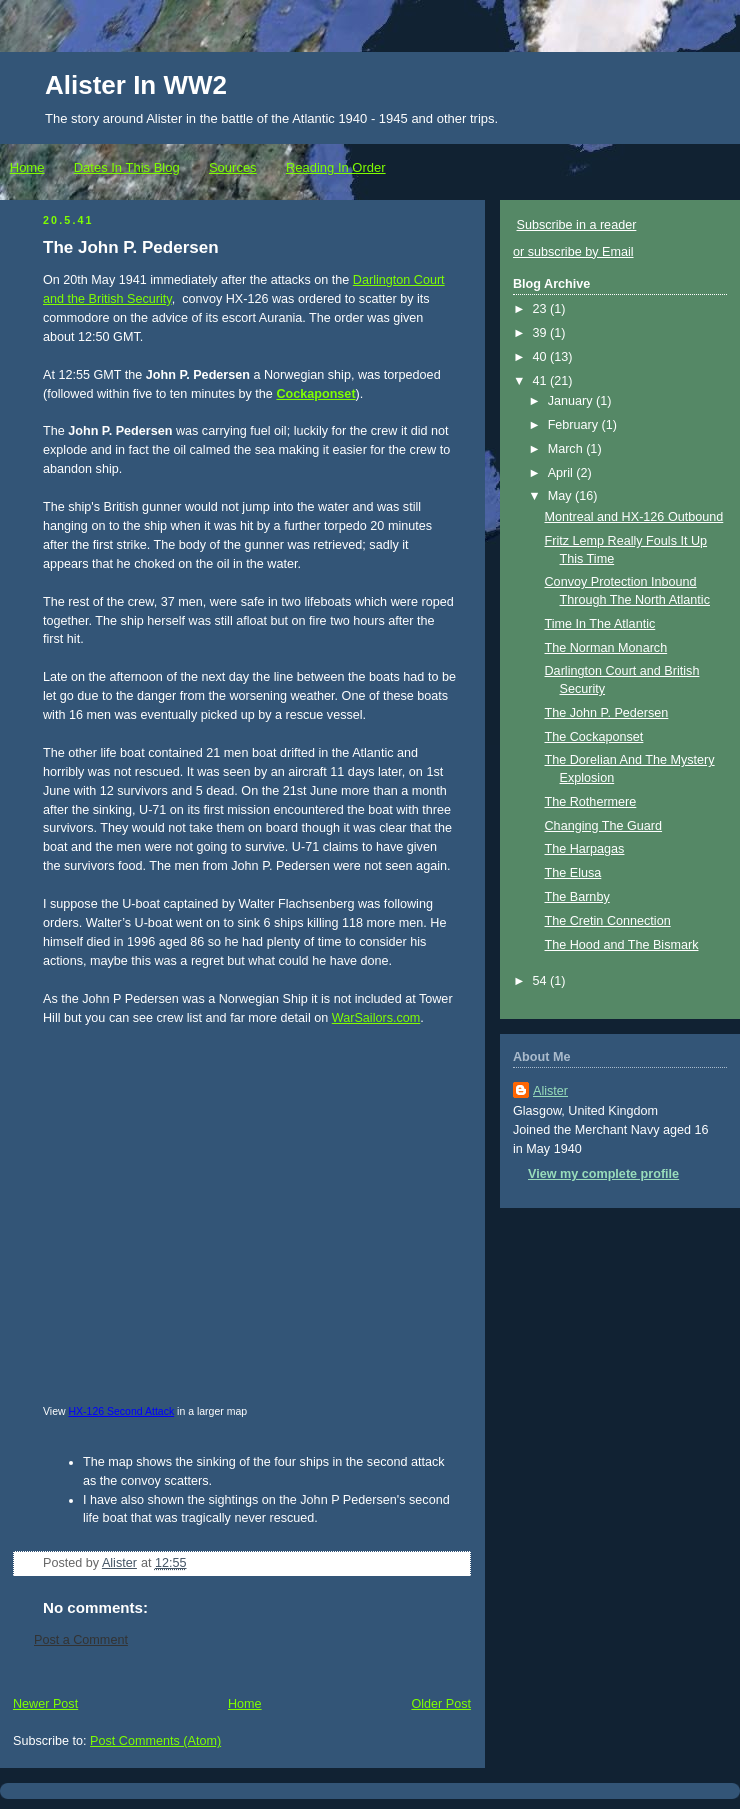 The image size is (740, 1809). I want to click on 54, so click(542, 981).